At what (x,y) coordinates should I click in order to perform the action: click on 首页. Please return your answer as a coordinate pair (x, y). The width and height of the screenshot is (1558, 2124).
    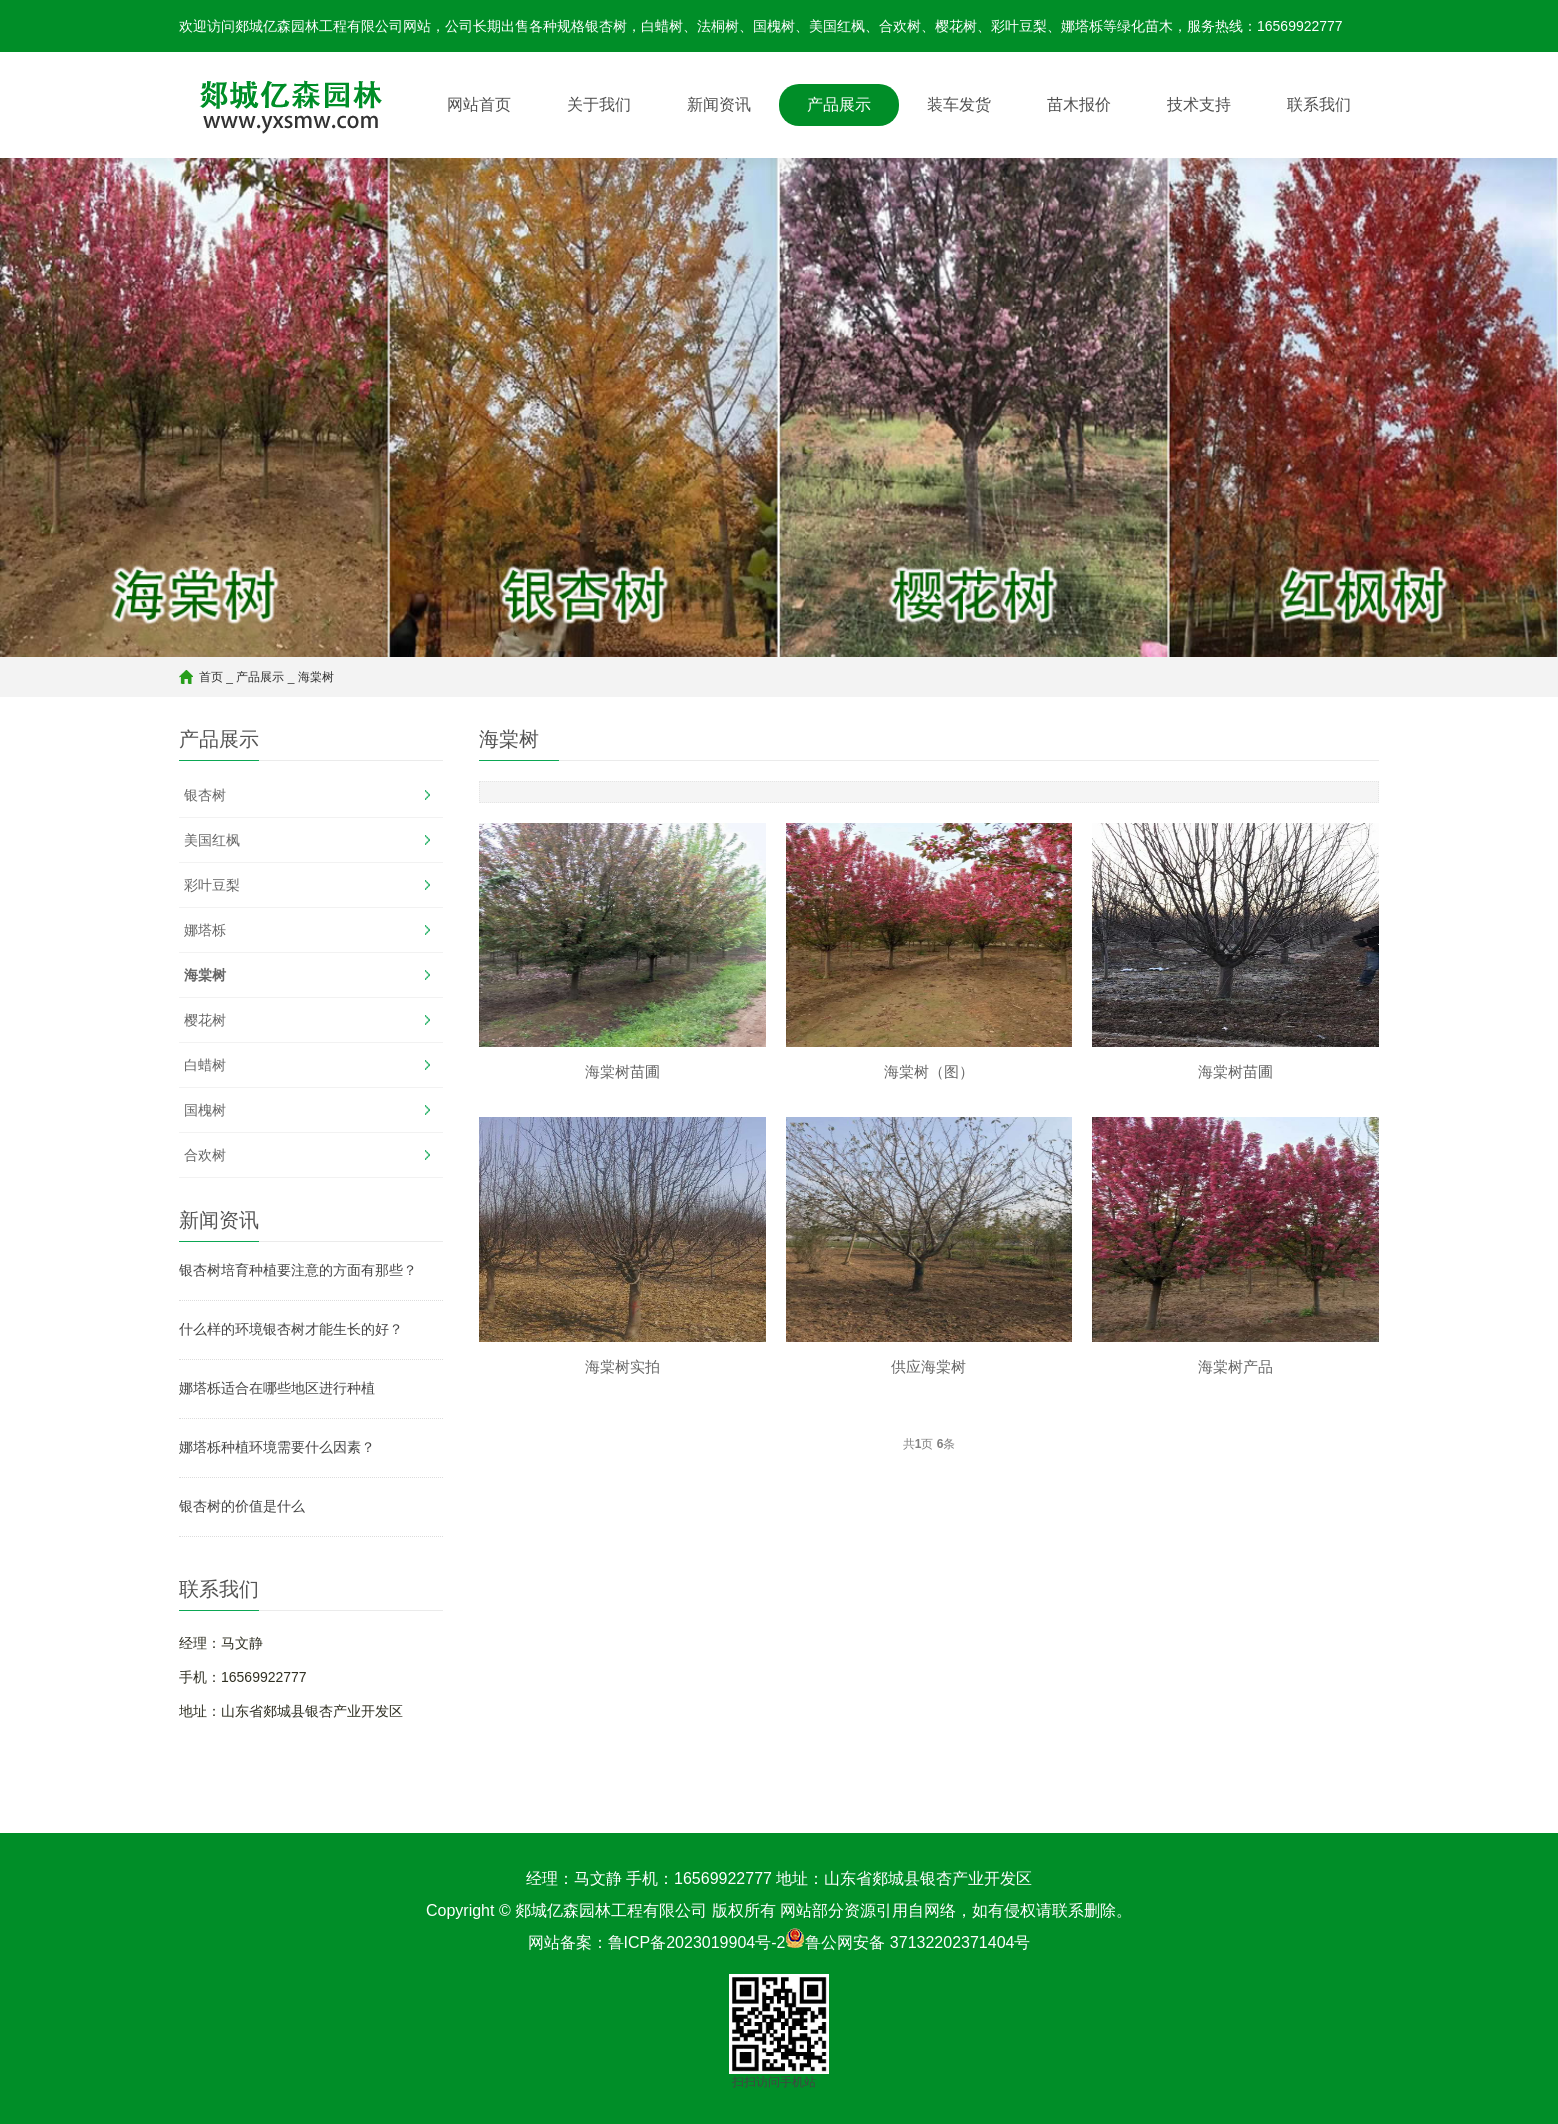
    Looking at the image, I should click on (211, 677).